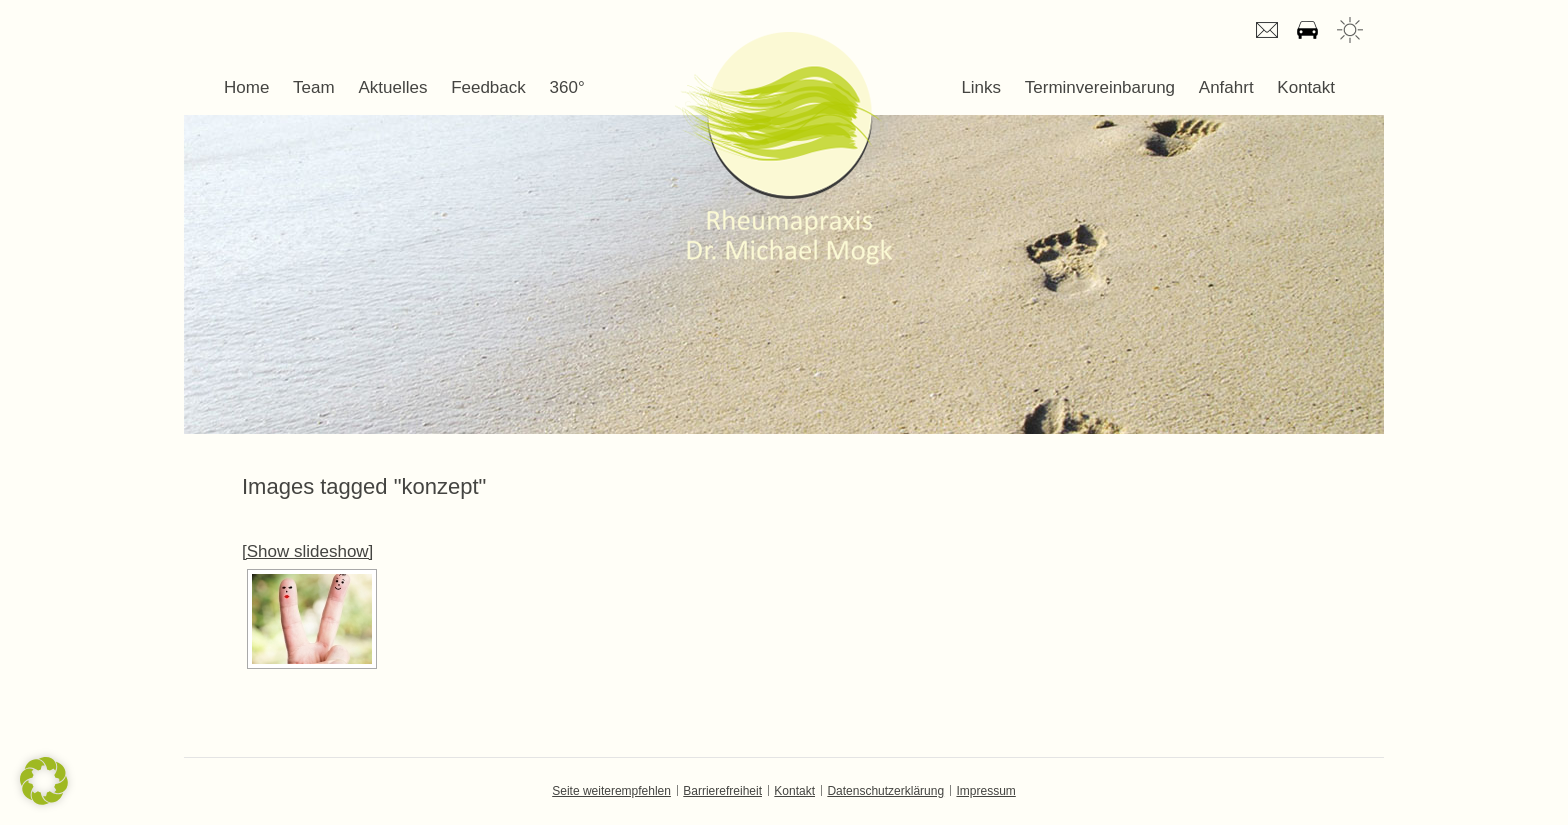 The width and height of the screenshot is (1568, 825). What do you see at coordinates (1307, 30) in the screenshot?
I see `Anfahrt` at bounding box center [1307, 30].